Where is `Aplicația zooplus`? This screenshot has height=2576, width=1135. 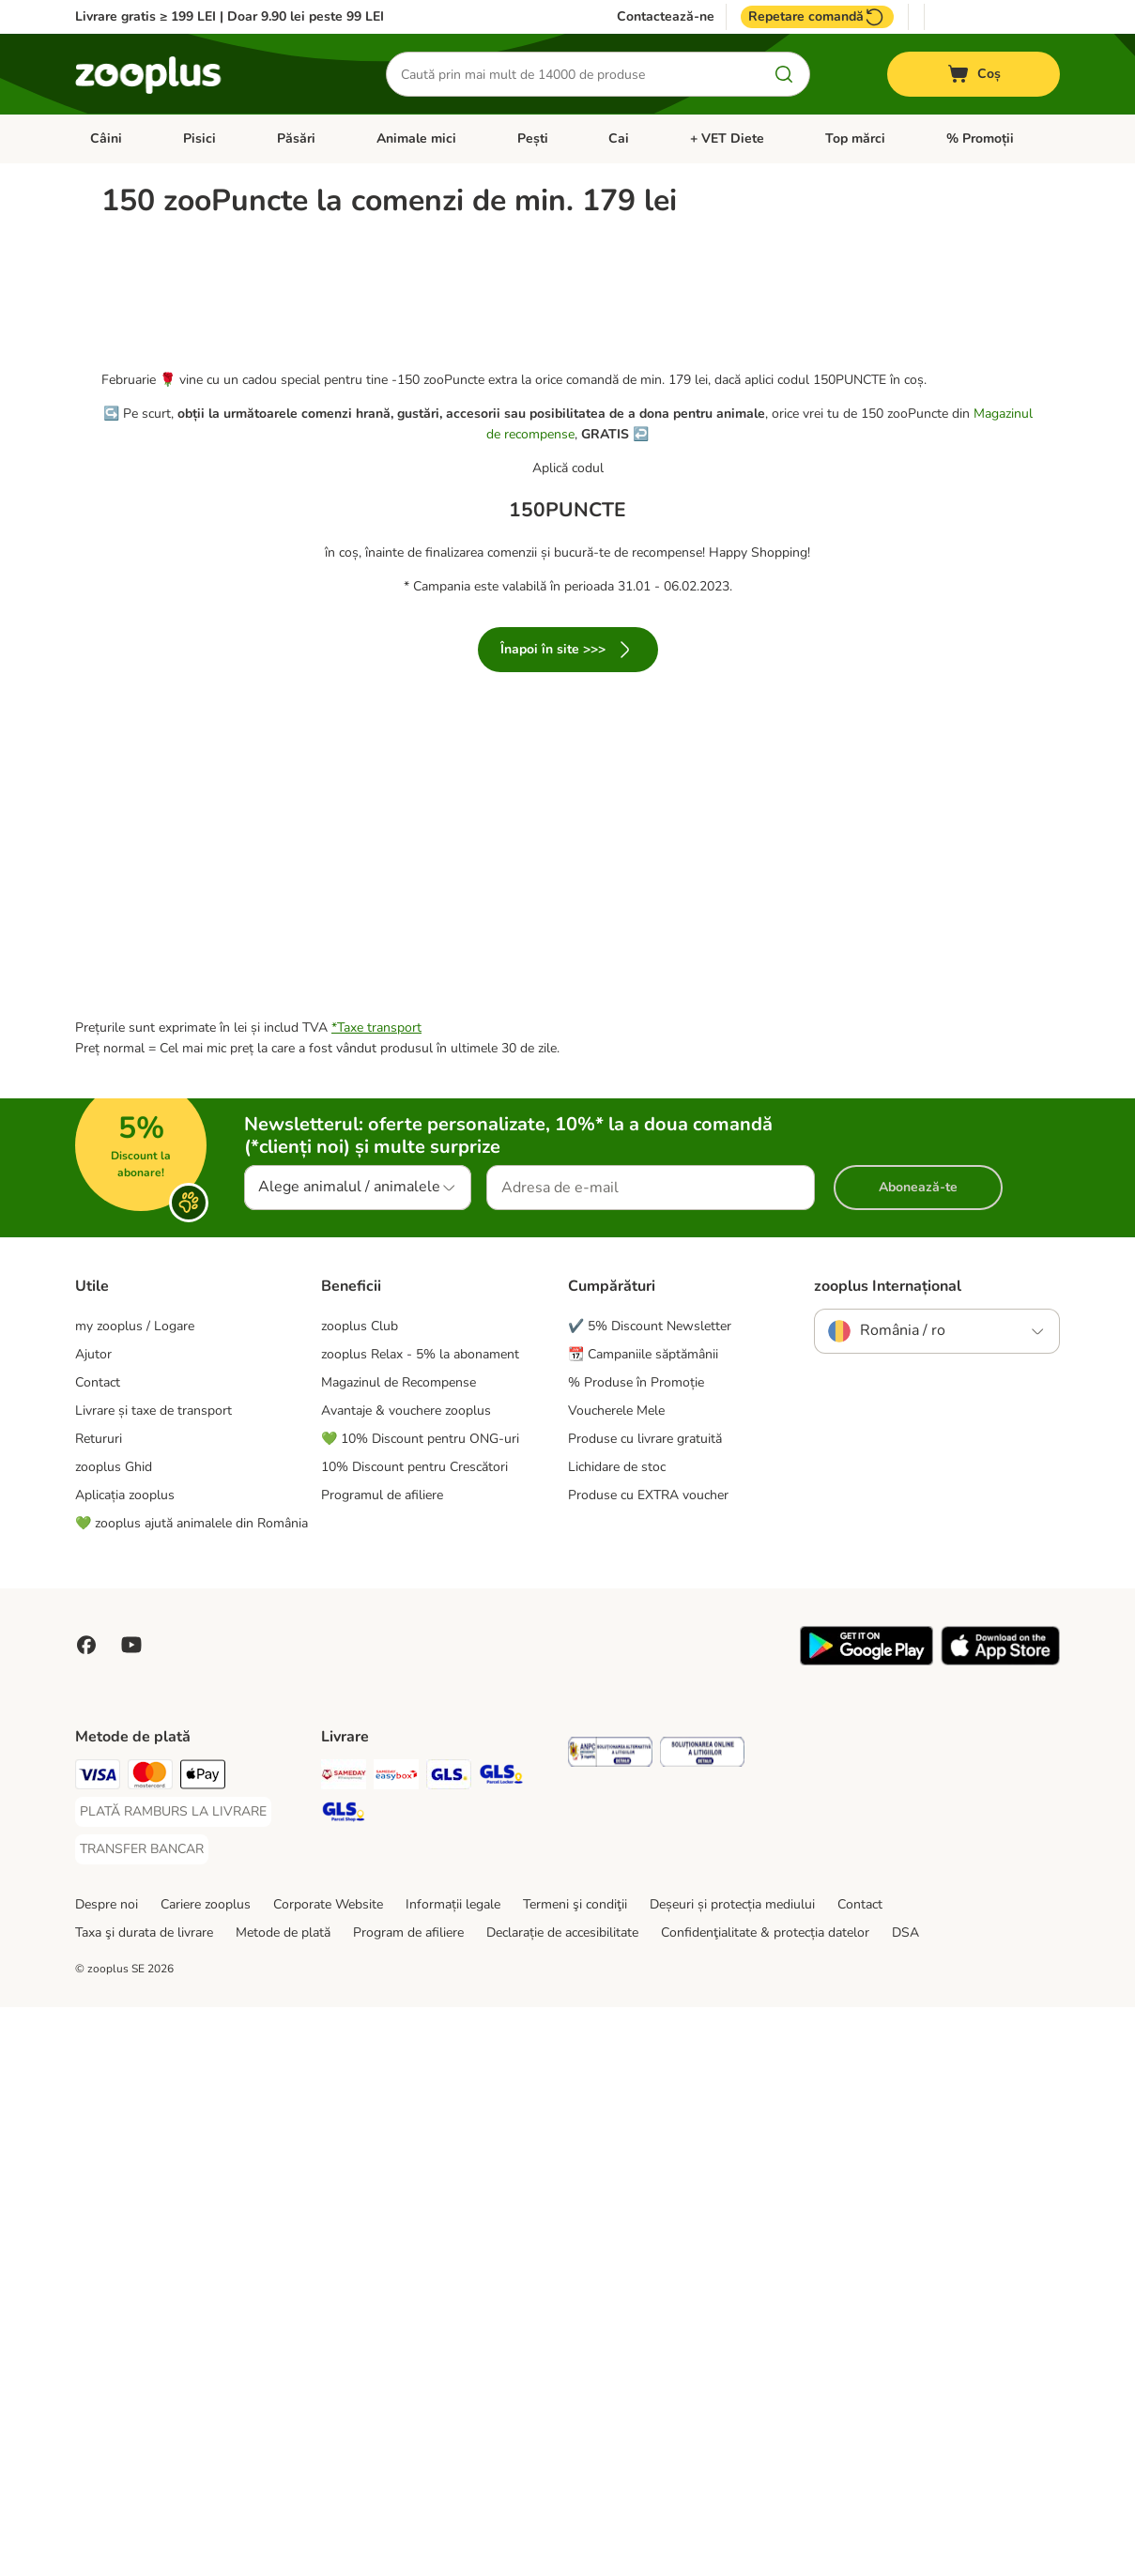 Aplicația zooplus is located at coordinates (125, 2064).